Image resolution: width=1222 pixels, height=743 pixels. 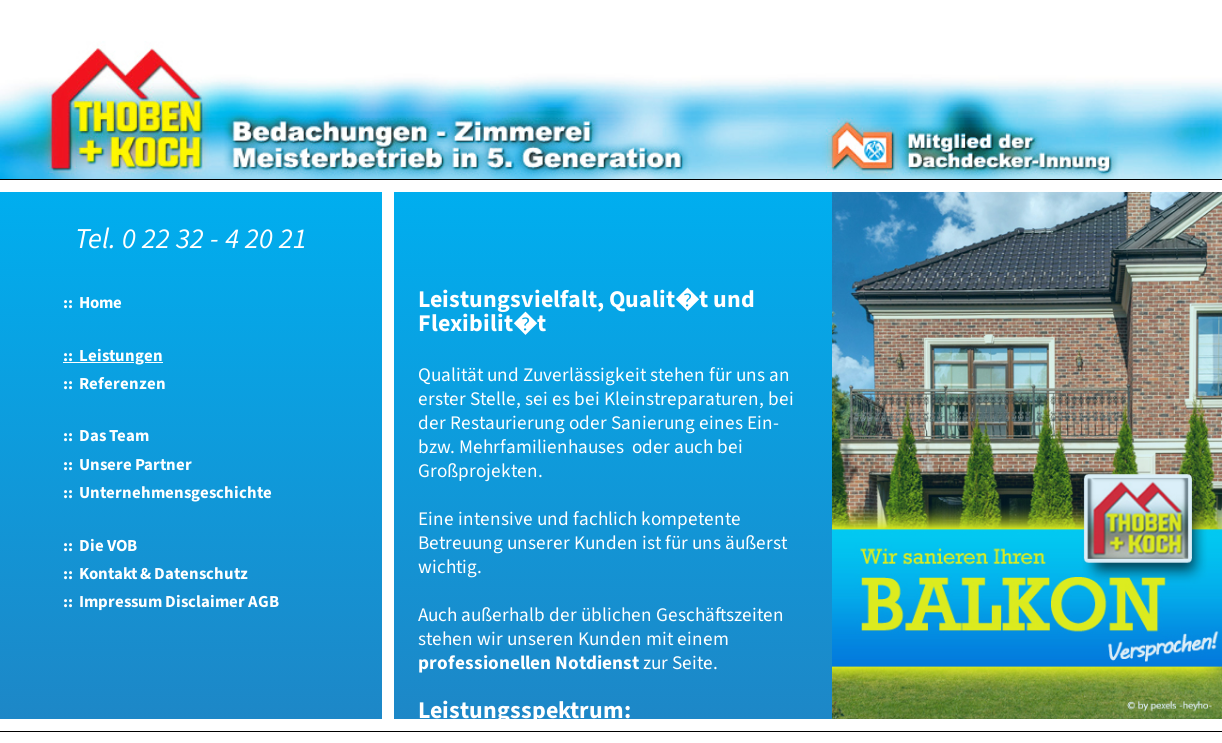 What do you see at coordinates (167, 493) in the screenshot?
I see `:: Unternehmensgeschichte` at bounding box center [167, 493].